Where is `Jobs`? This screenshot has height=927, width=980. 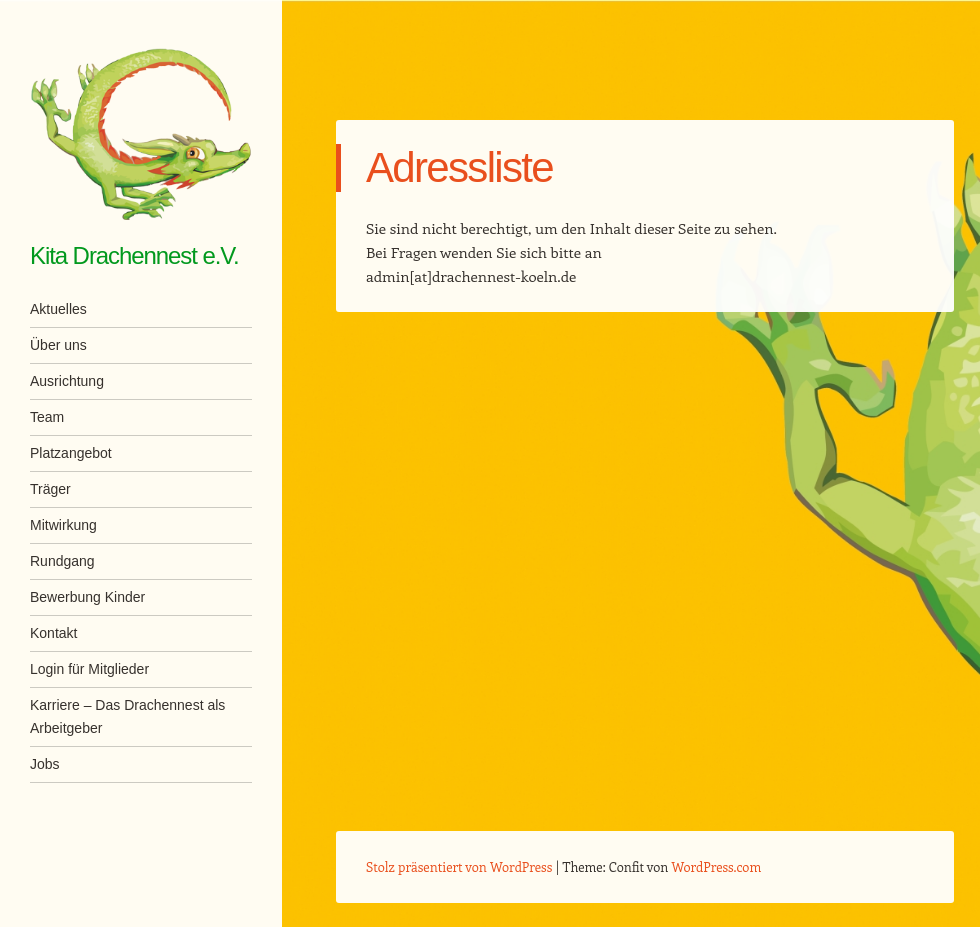 Jobs is located at coordinates (45, 764).